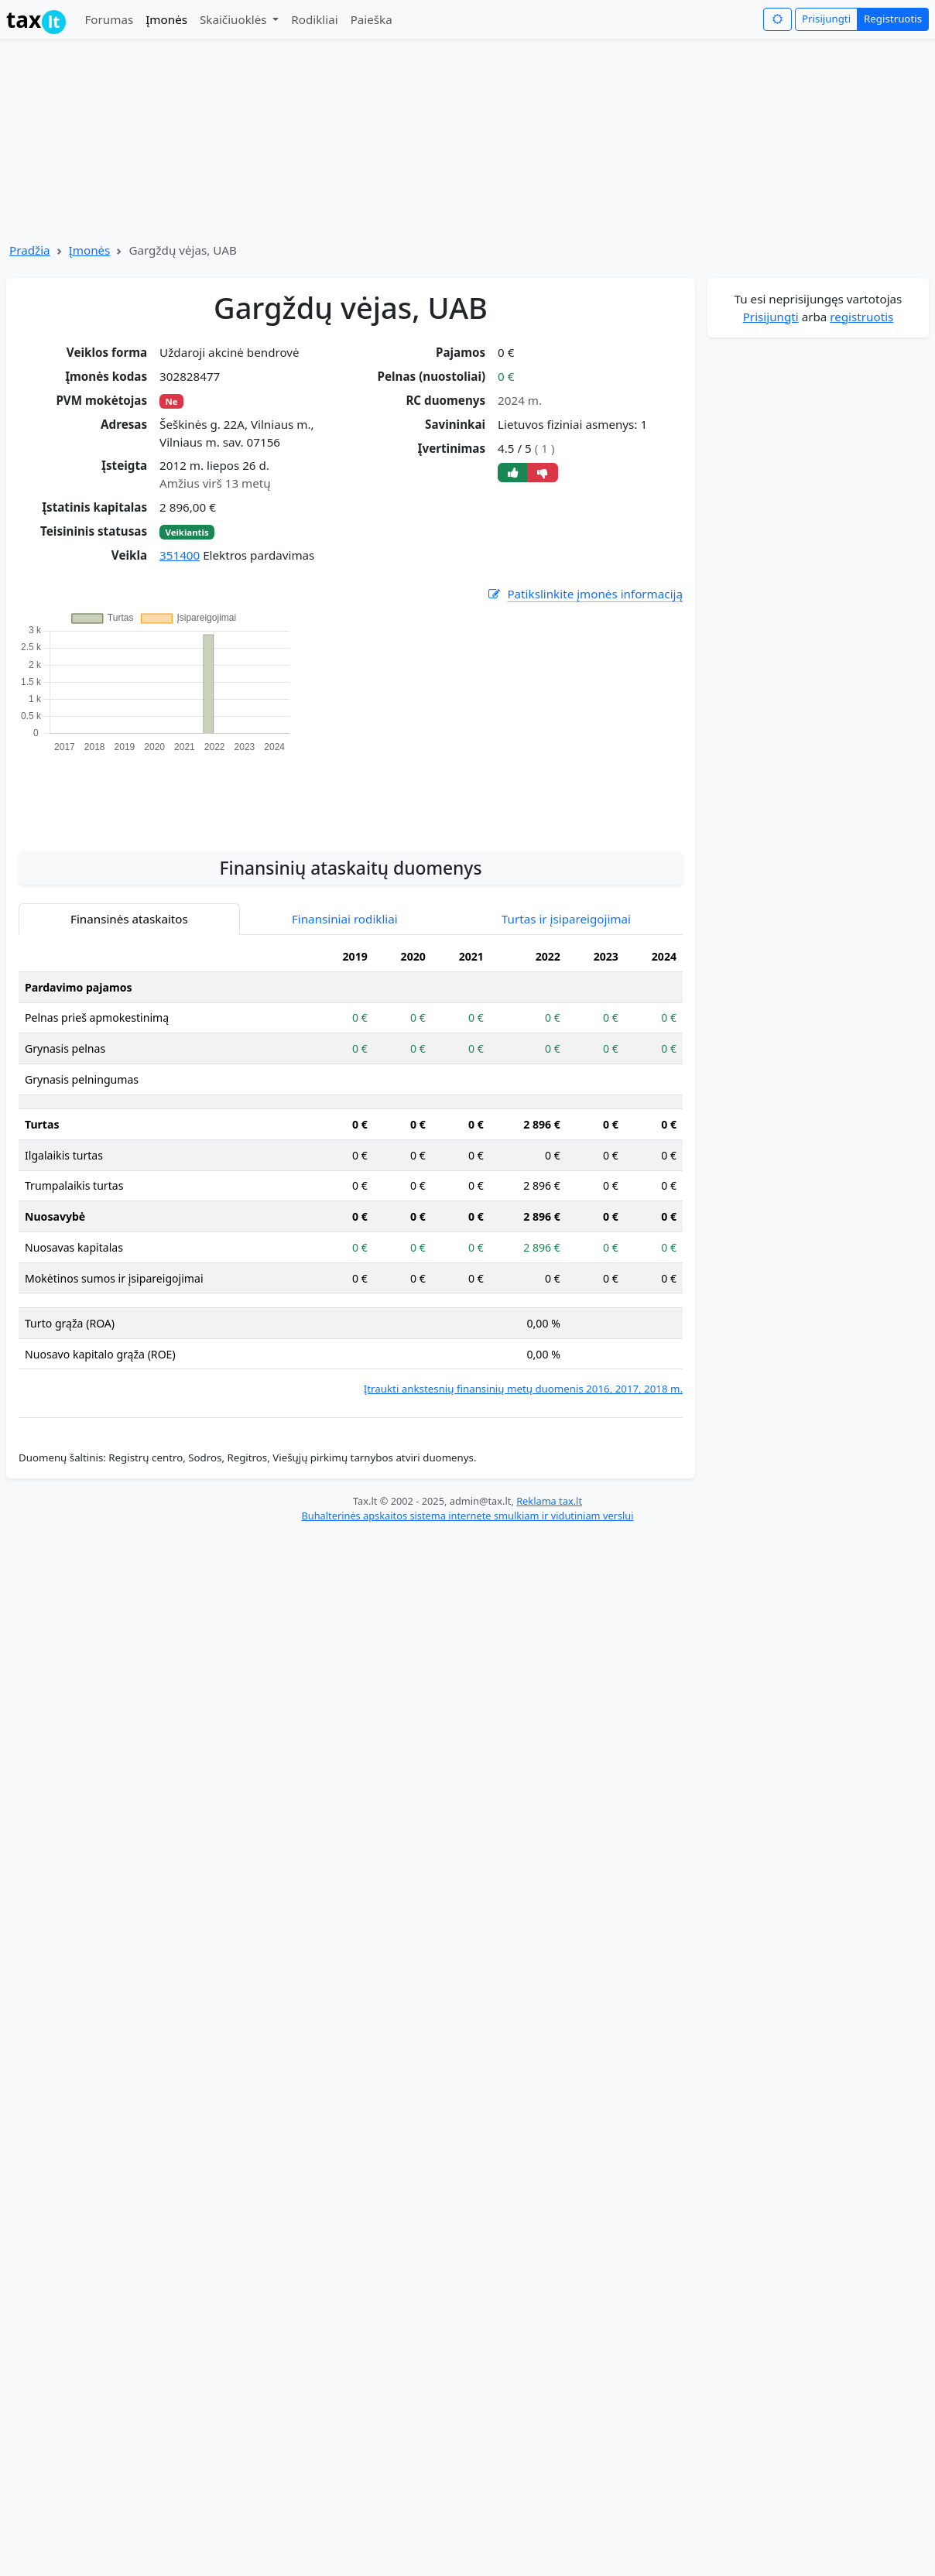 The height and width of the screenshot is (2576, 935). I want to click on Forumas, so click(108, 19).